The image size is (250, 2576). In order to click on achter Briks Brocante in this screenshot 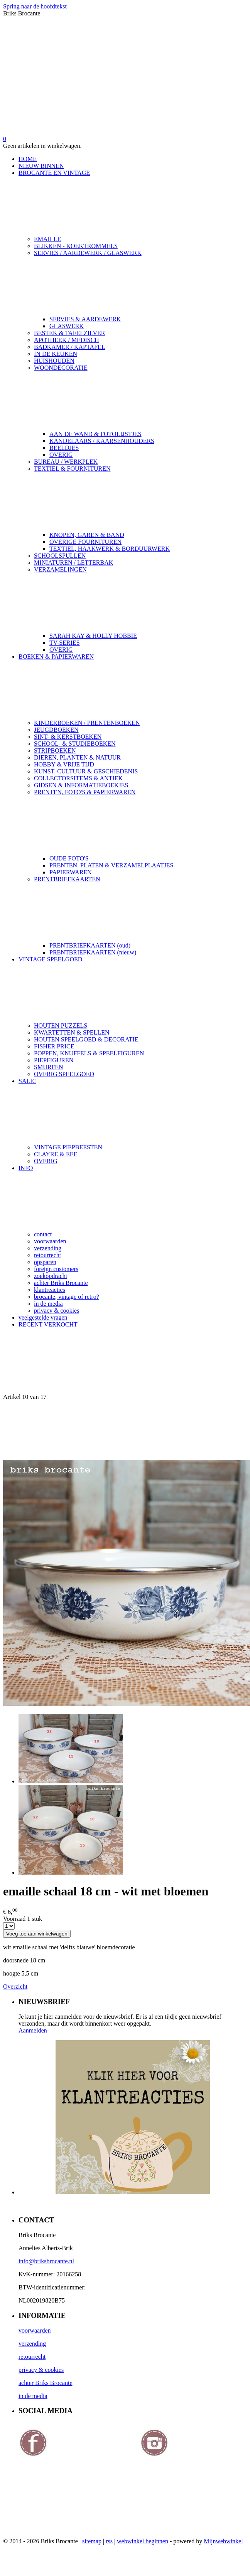, I will do `click(61, 1283)`.